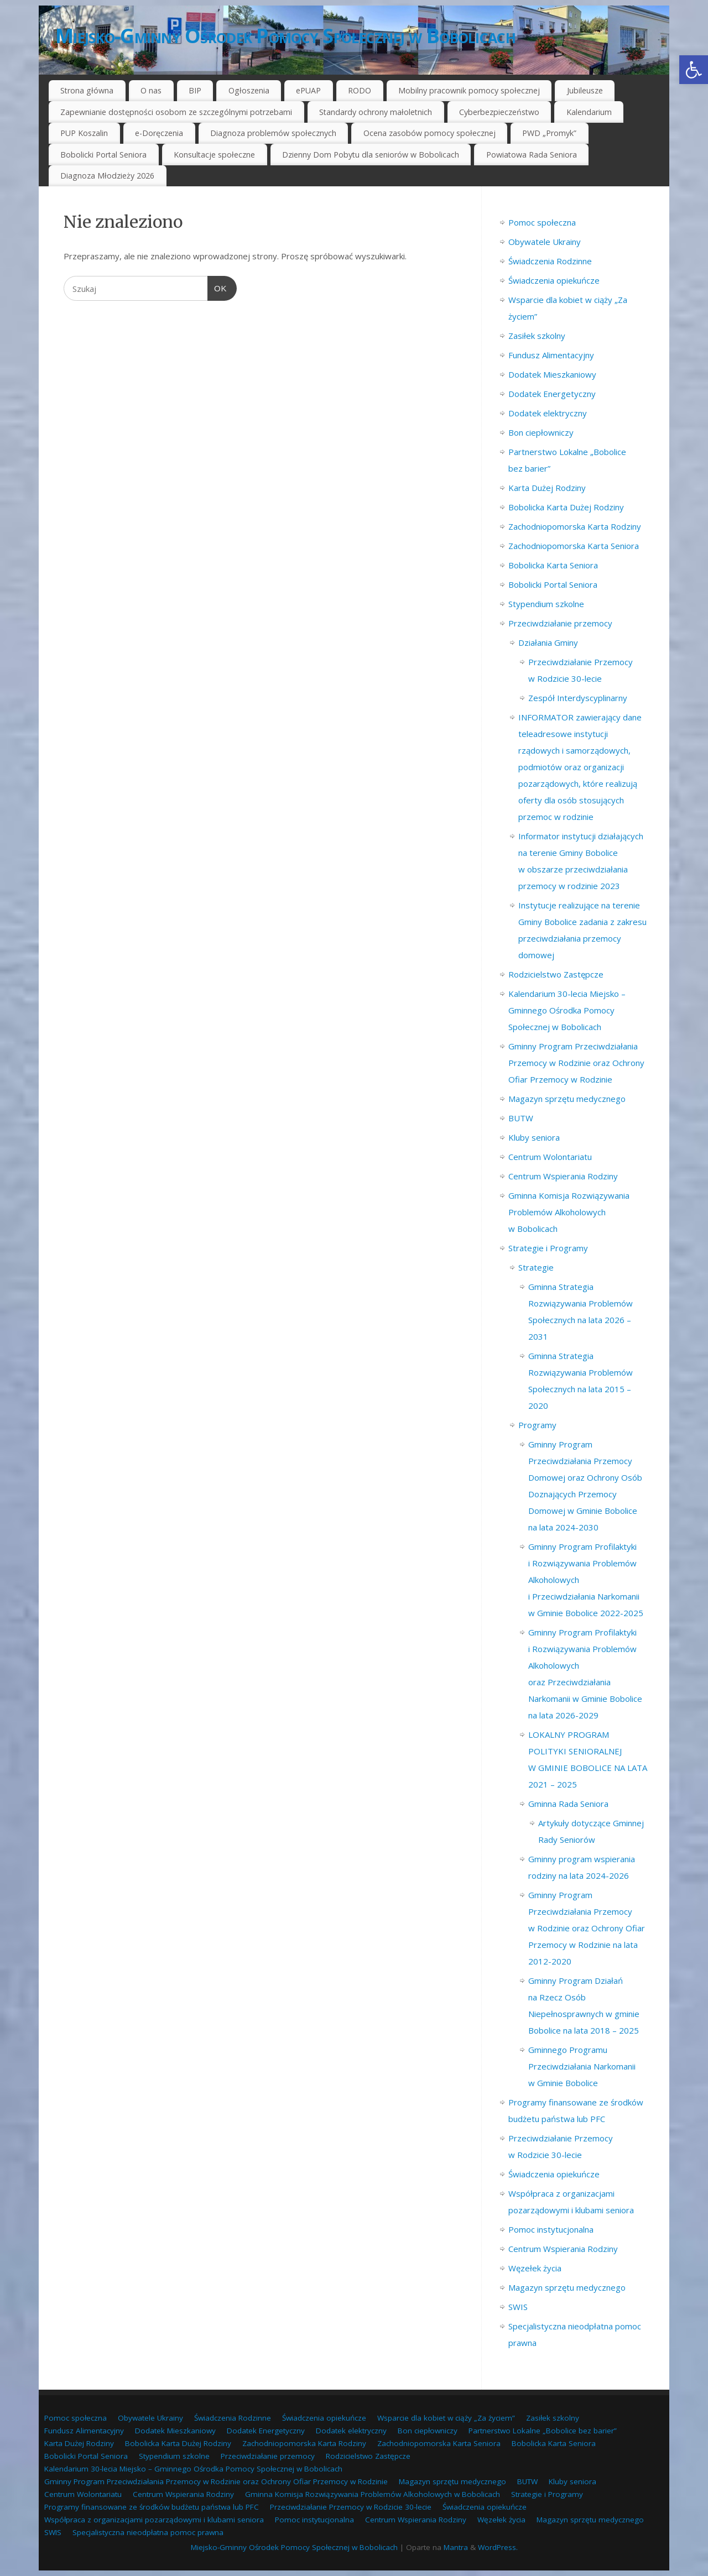 The width and height of the screenshot is (708, 2576). What do you see at coordinates (553, 565) in the screenshot?
I see `Bobolicka Karta Seniora [link]` at bounding box center [553, 565].